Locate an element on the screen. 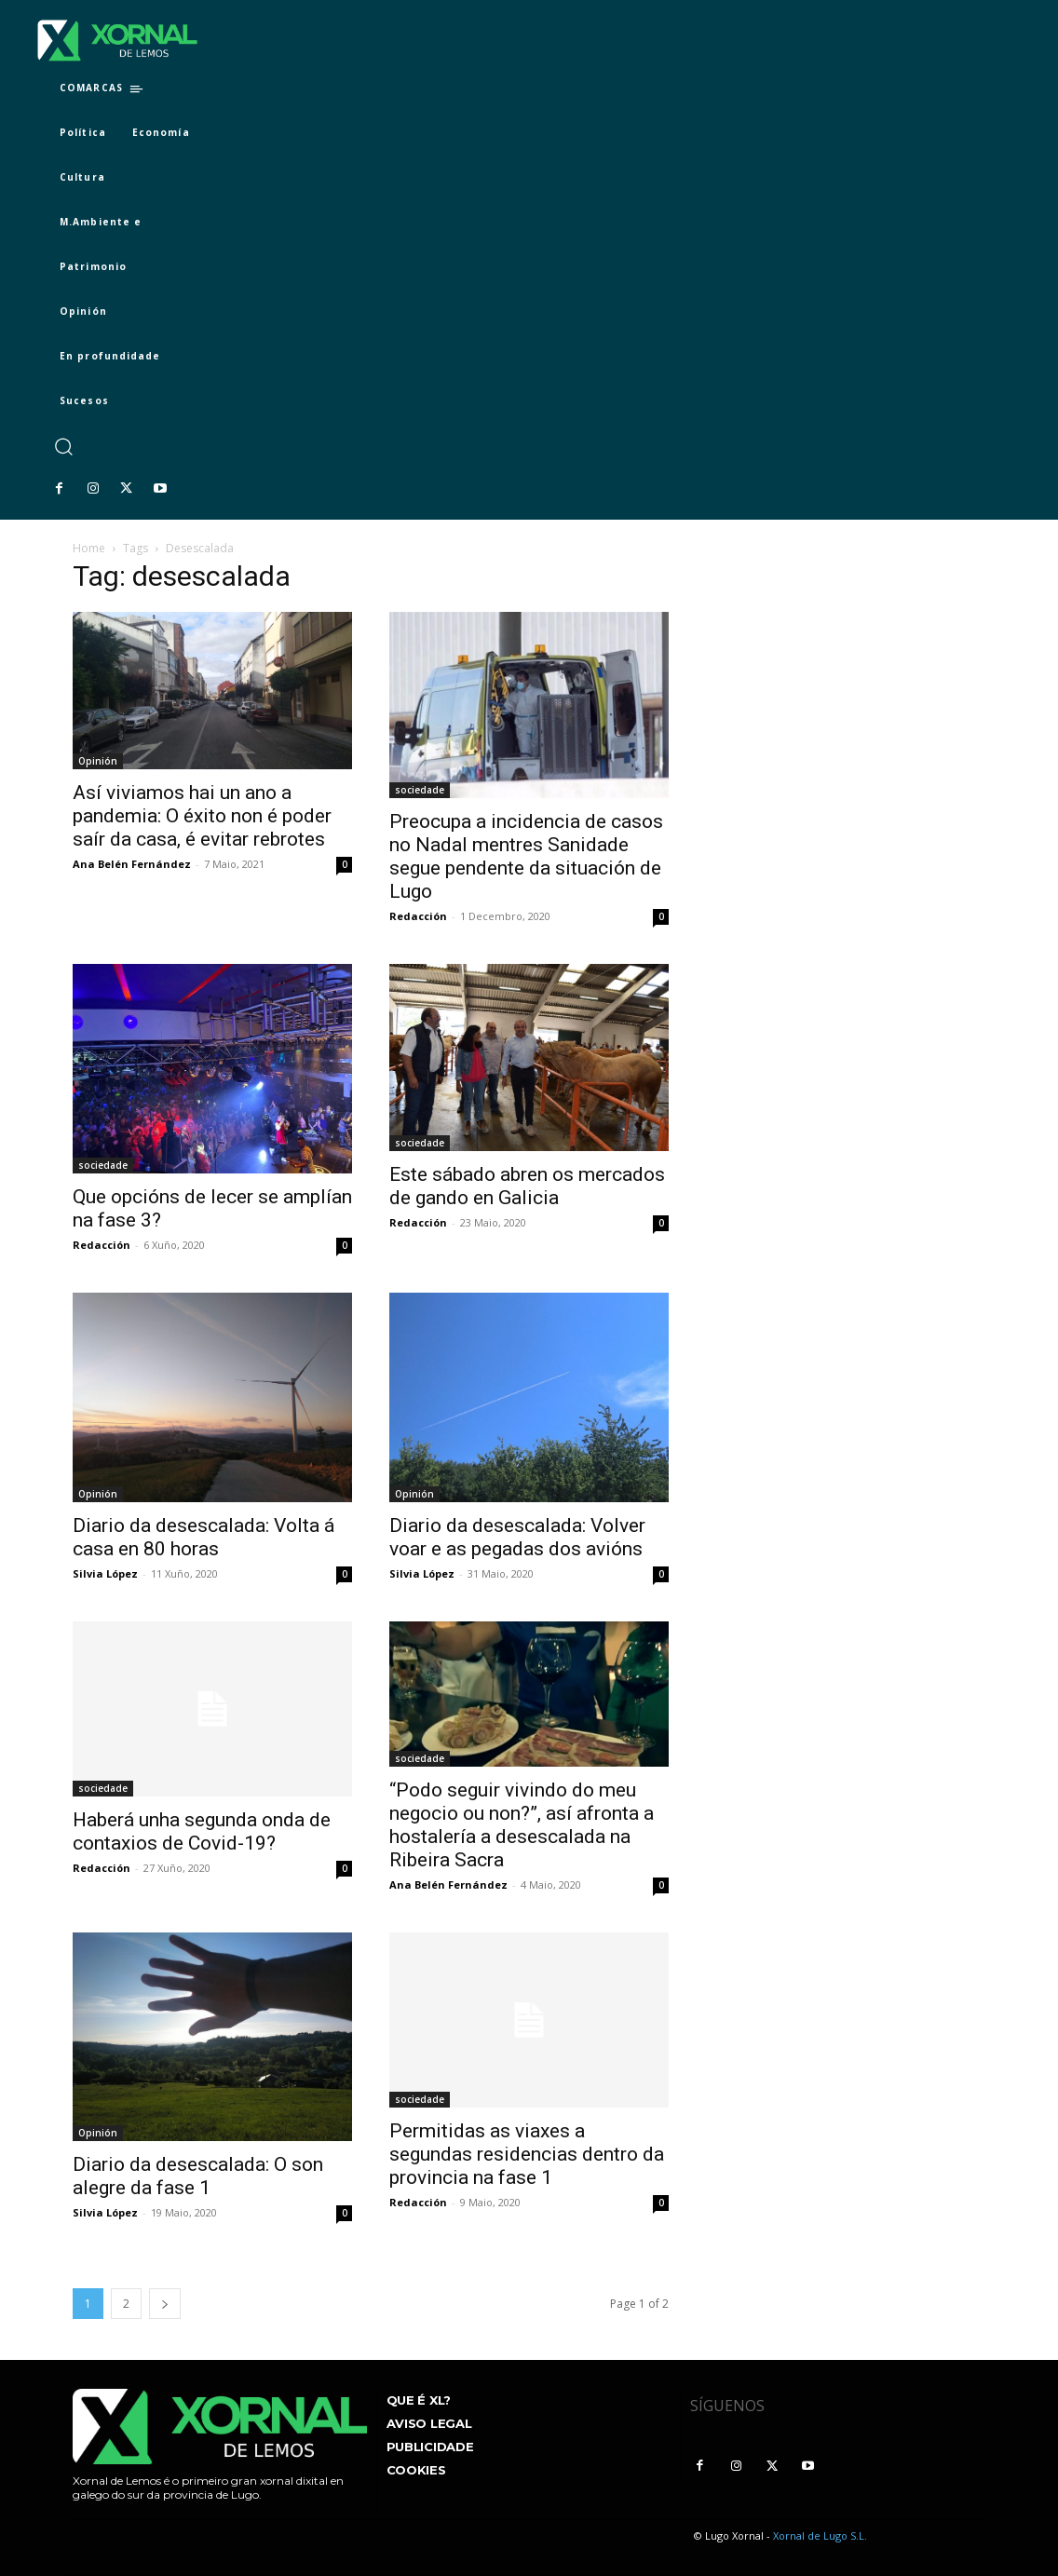 The image size is (1058, 2576). Silvia López is located at coordinates (105, 1573).